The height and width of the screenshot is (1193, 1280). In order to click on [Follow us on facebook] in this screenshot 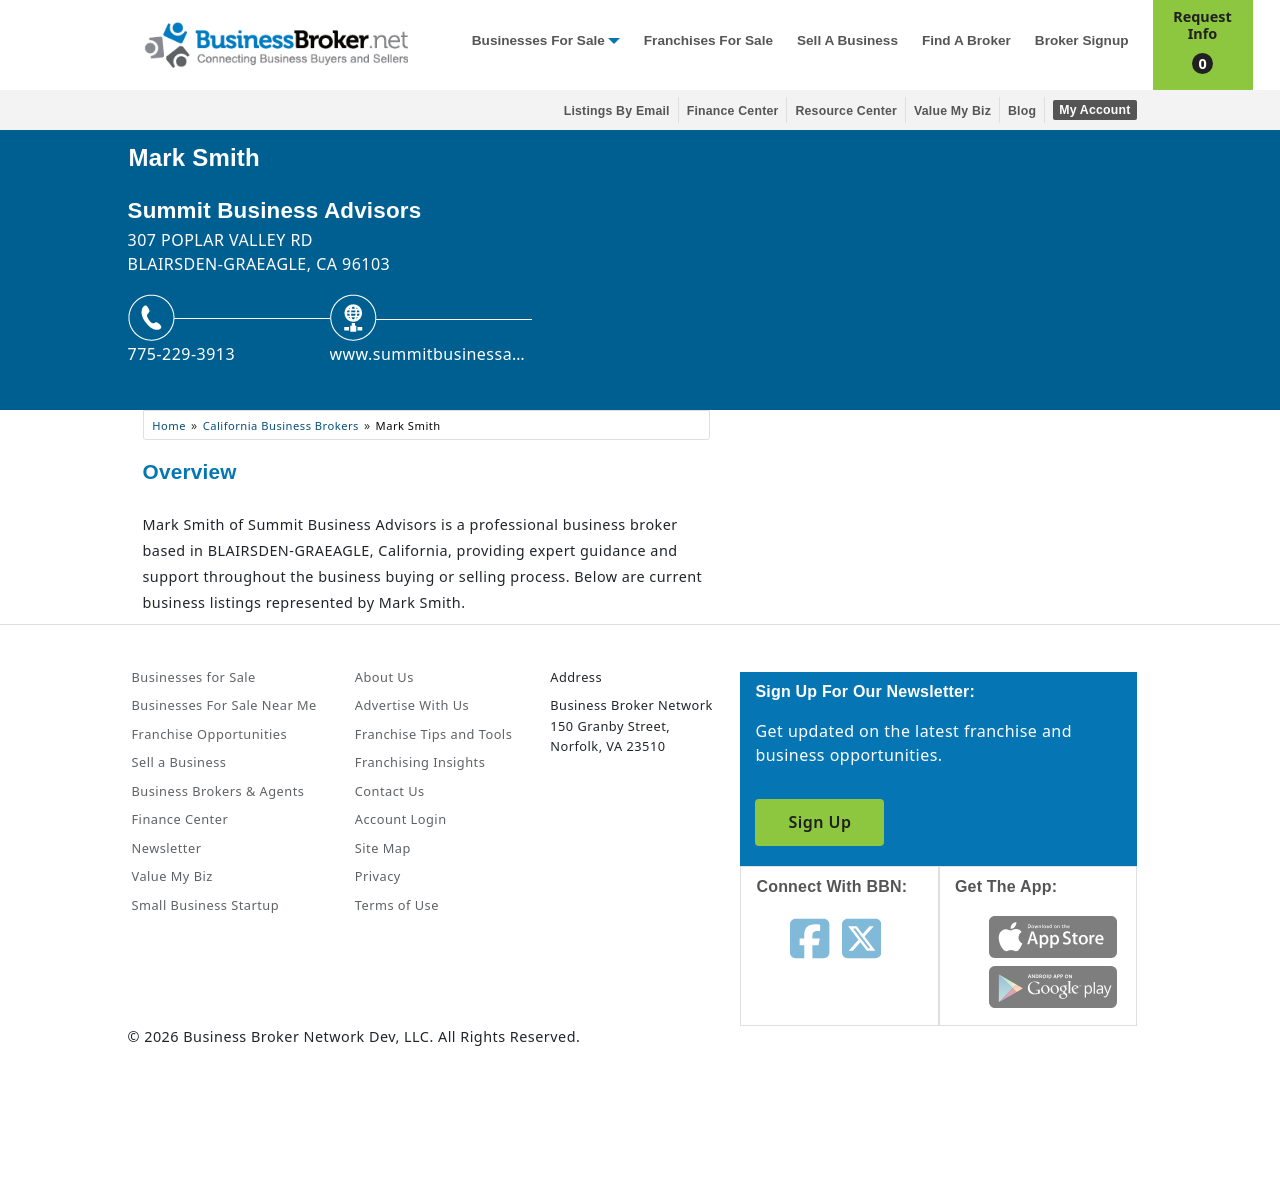, I will do `click(809, 937)`.